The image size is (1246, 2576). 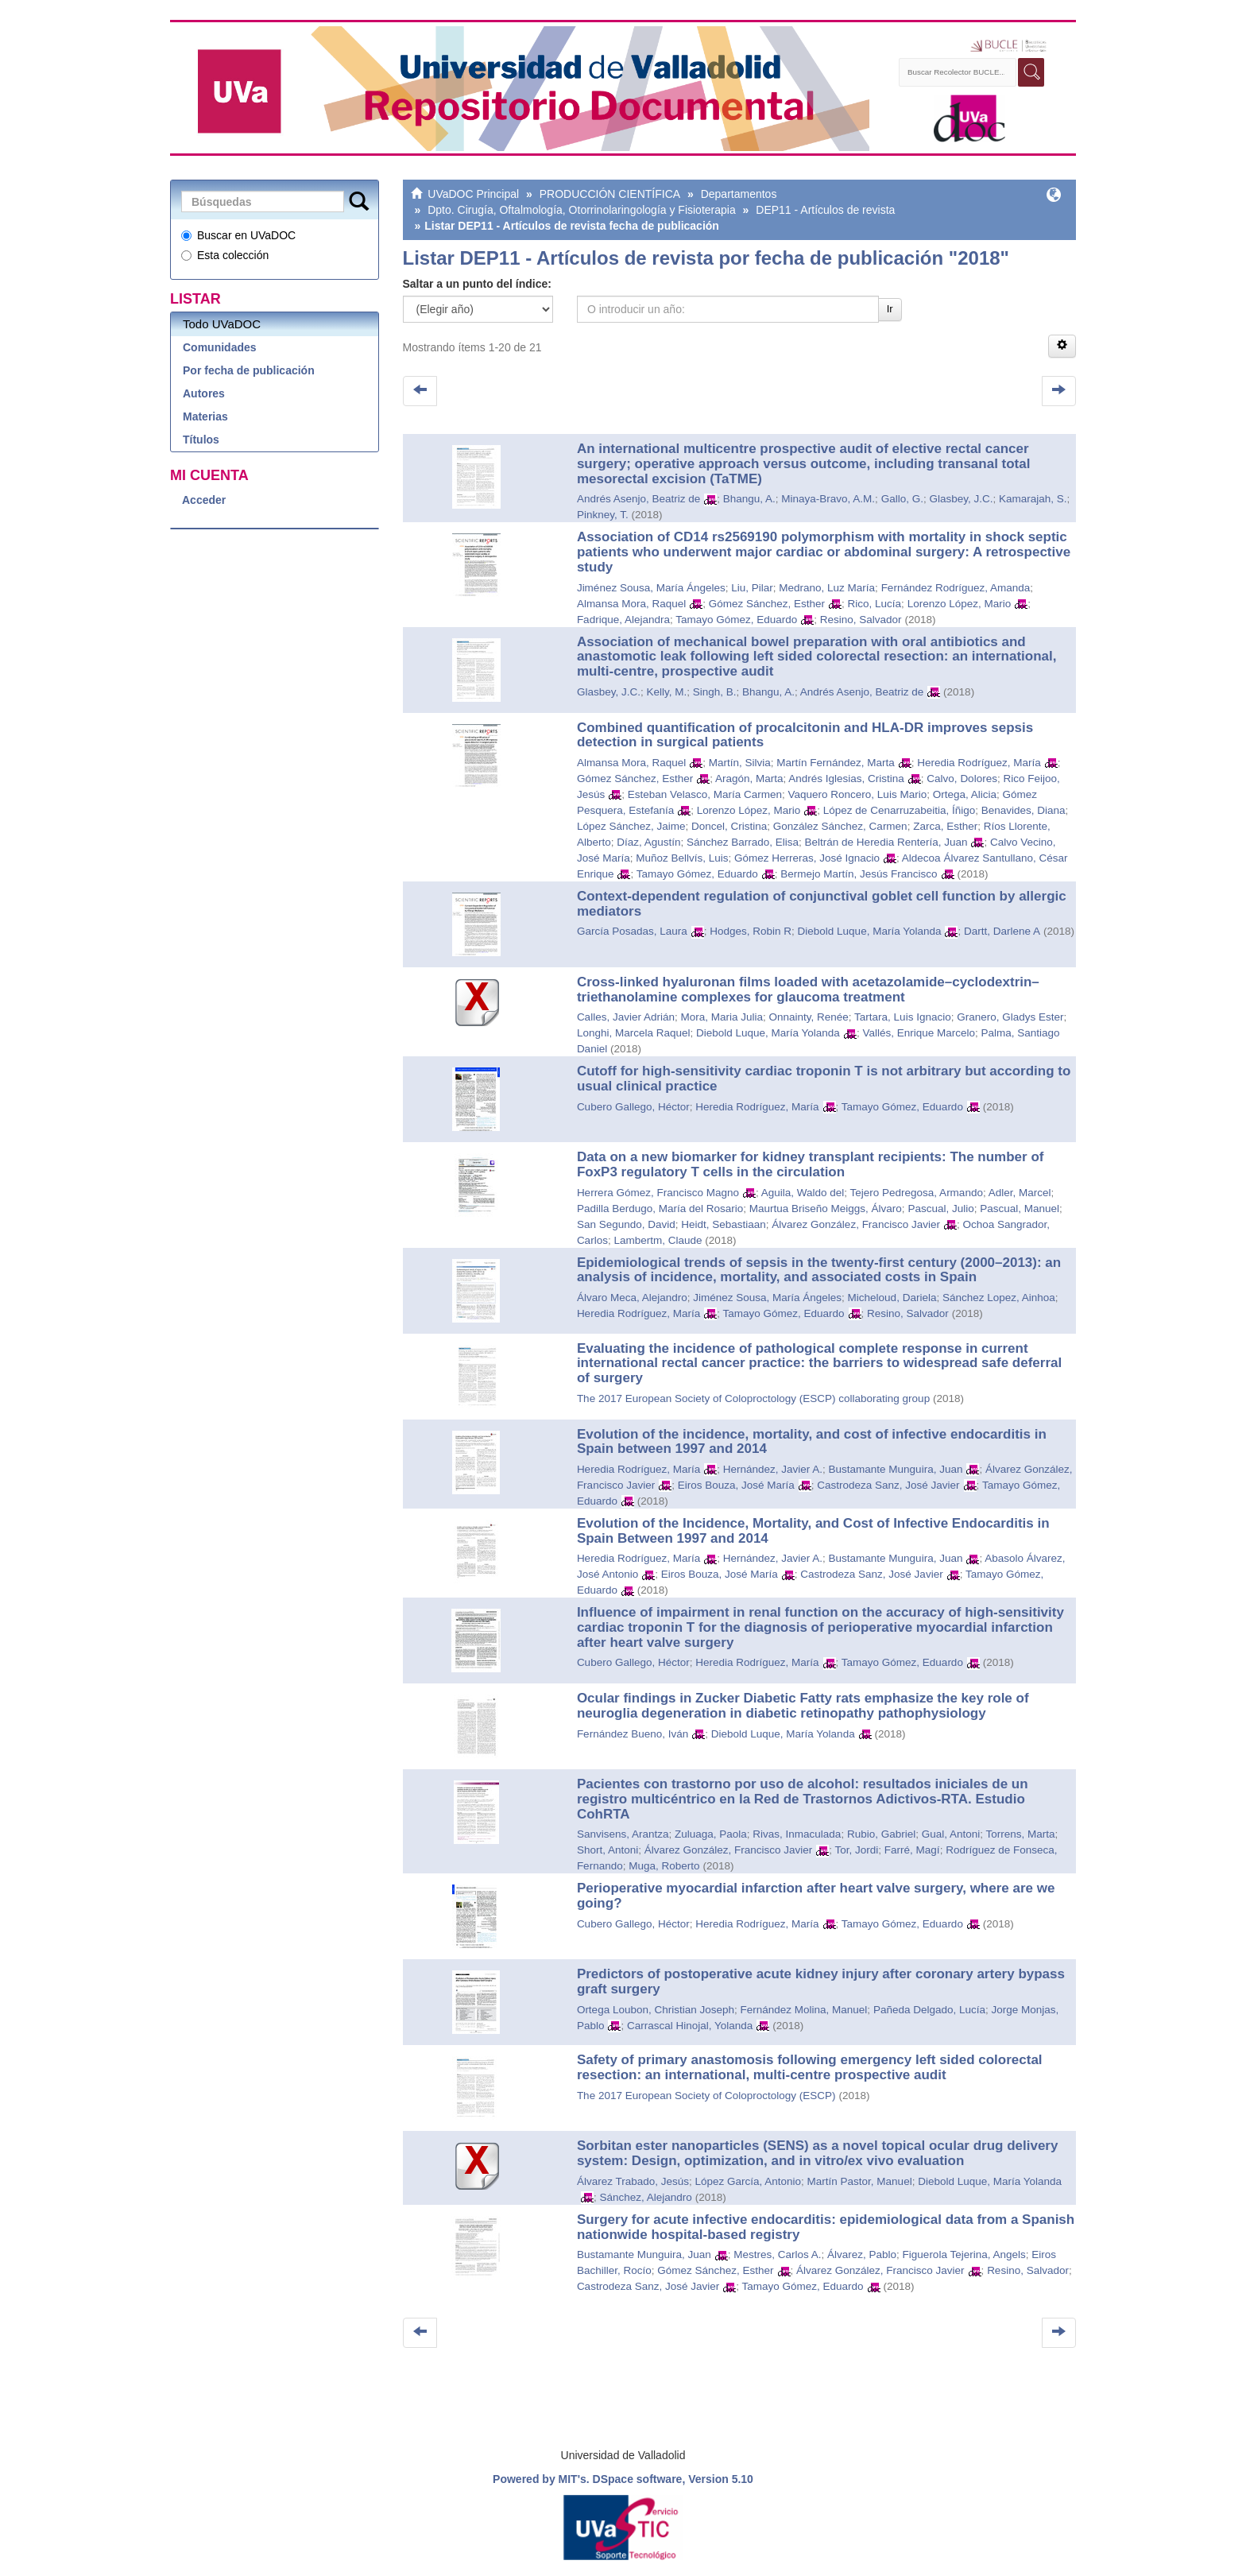 What do you see at coordinates (736, 1485) in the screenshot?
I see `Eiros Bouza, José María` at bounding box center [736, 1485].